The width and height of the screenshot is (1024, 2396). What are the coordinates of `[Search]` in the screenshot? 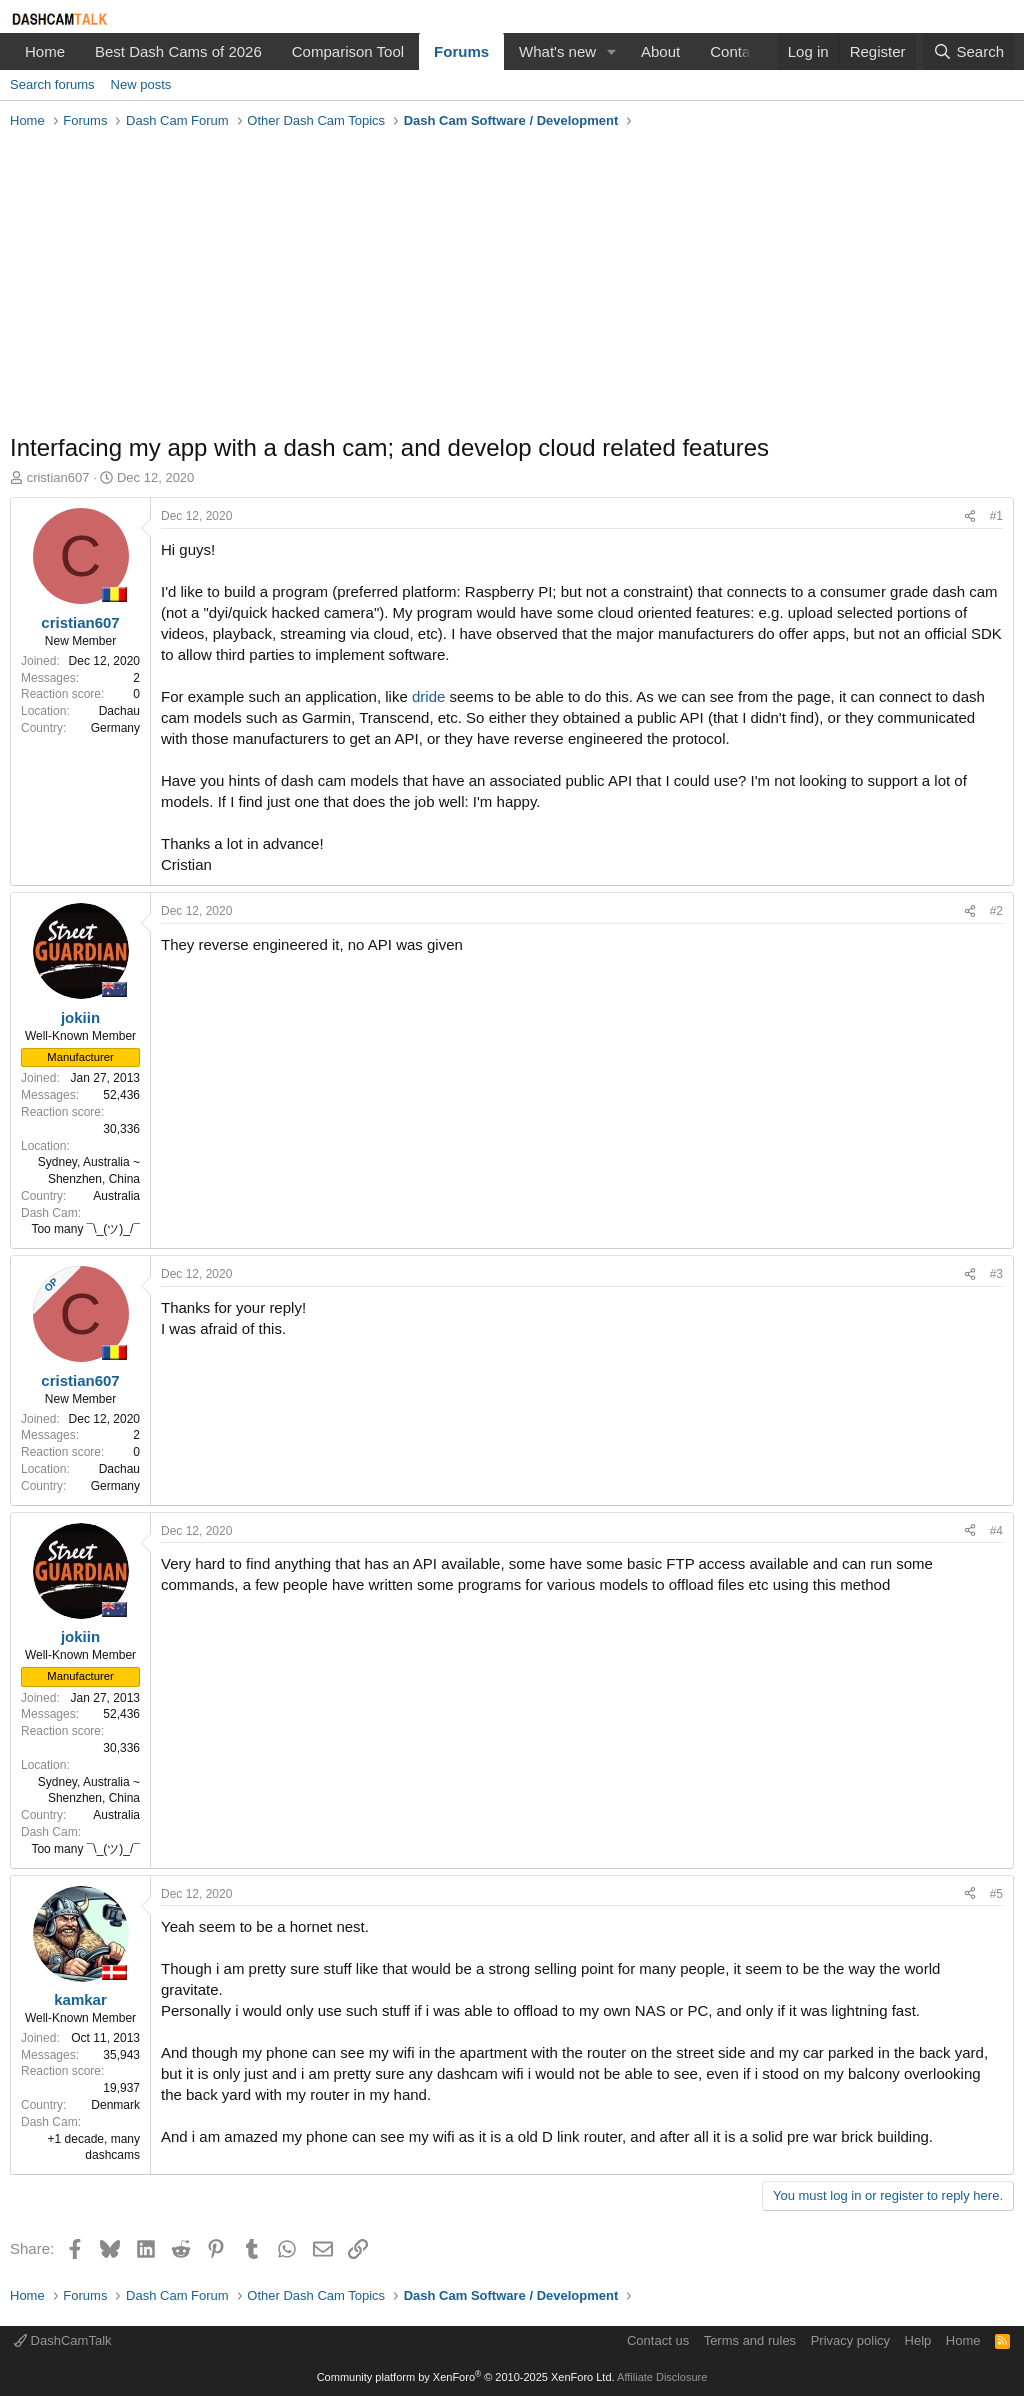 It's located at (968, 51).